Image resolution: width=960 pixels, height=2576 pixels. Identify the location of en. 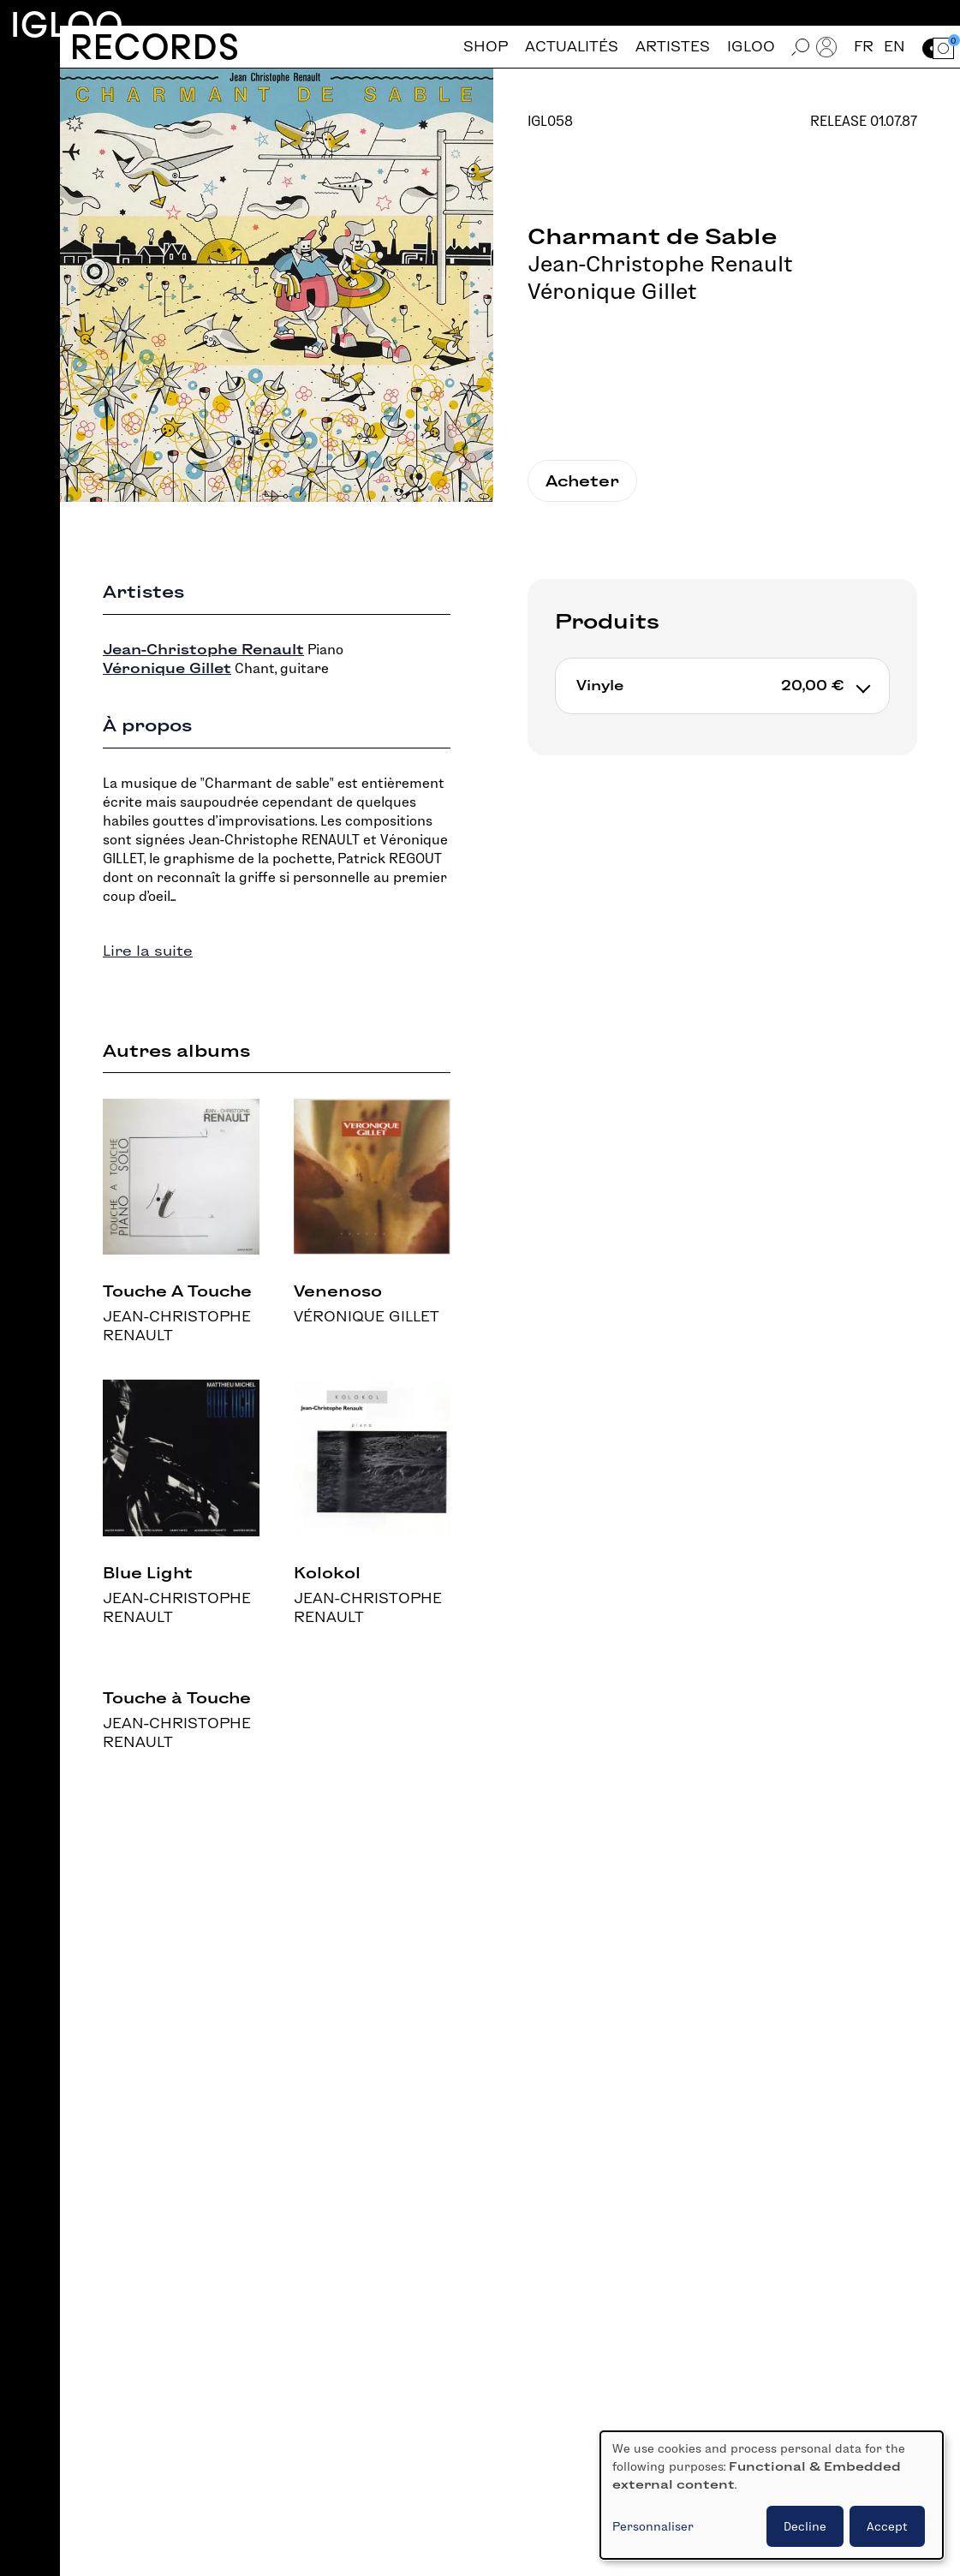
(894, 46).